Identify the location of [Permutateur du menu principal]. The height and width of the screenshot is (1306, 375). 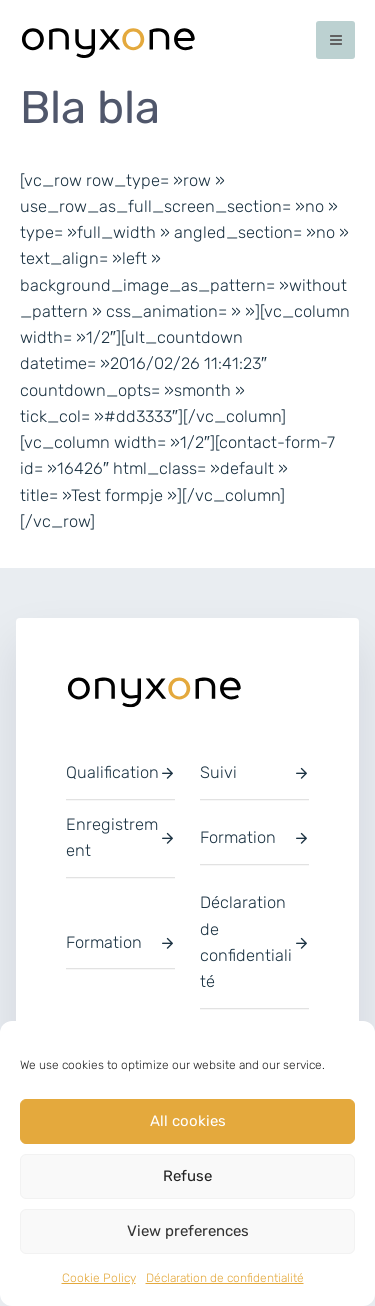
(335, 40).